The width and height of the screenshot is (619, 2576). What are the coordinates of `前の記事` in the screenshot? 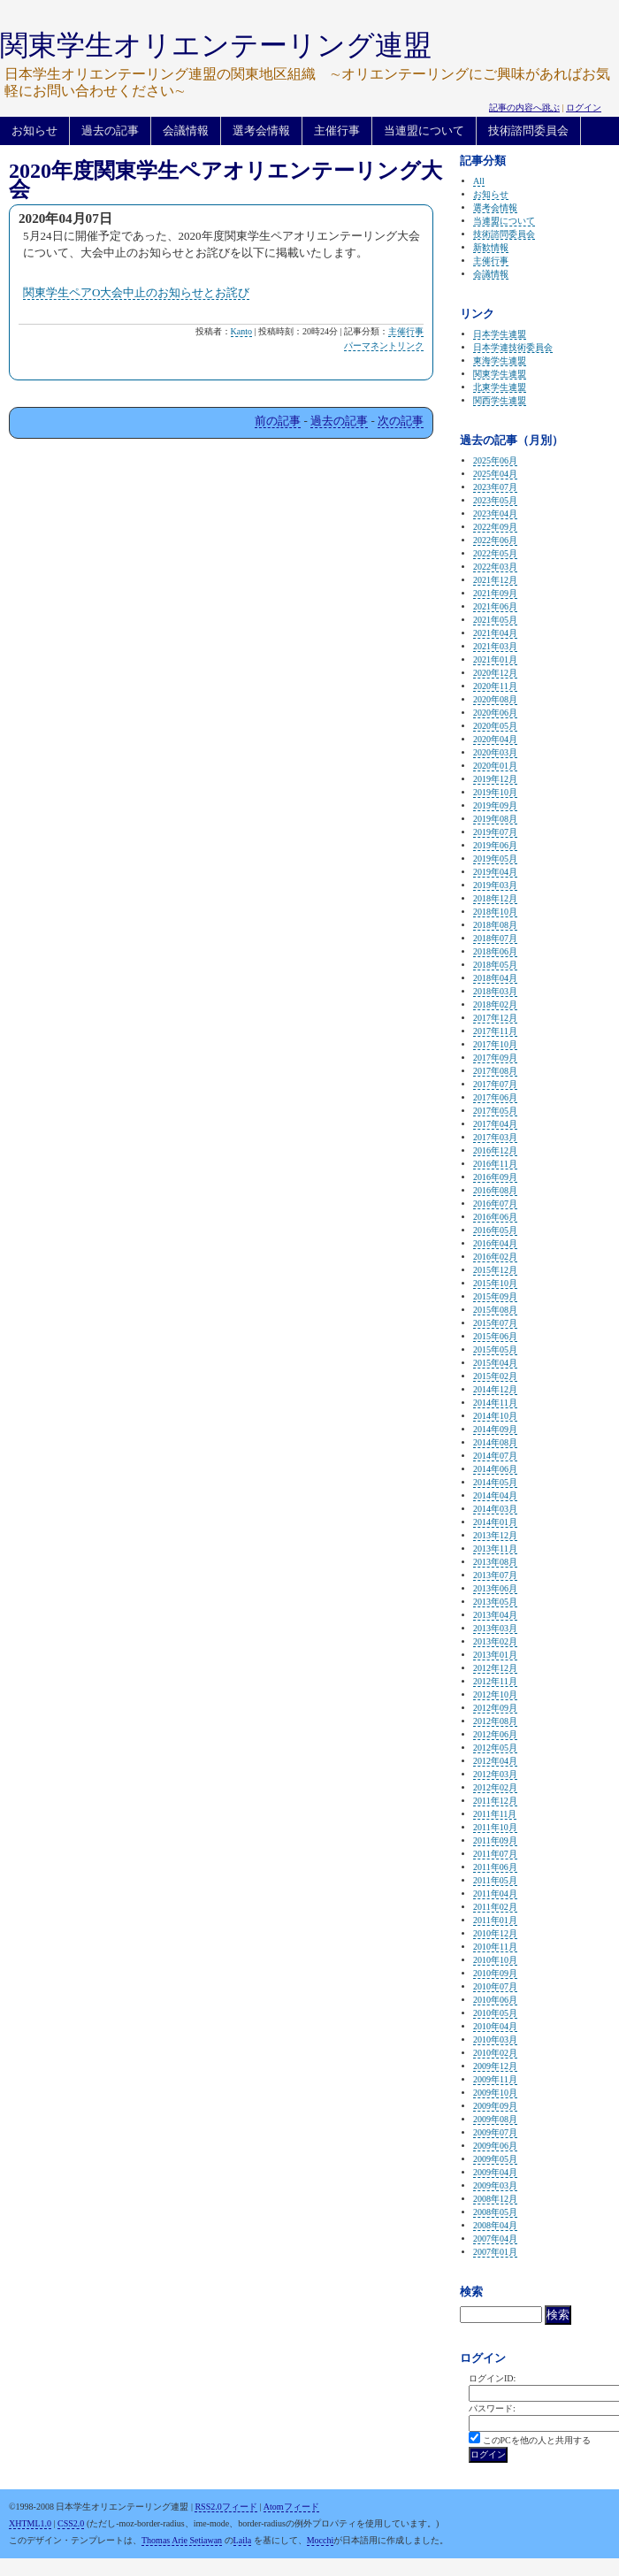 It's located at (278, 420).